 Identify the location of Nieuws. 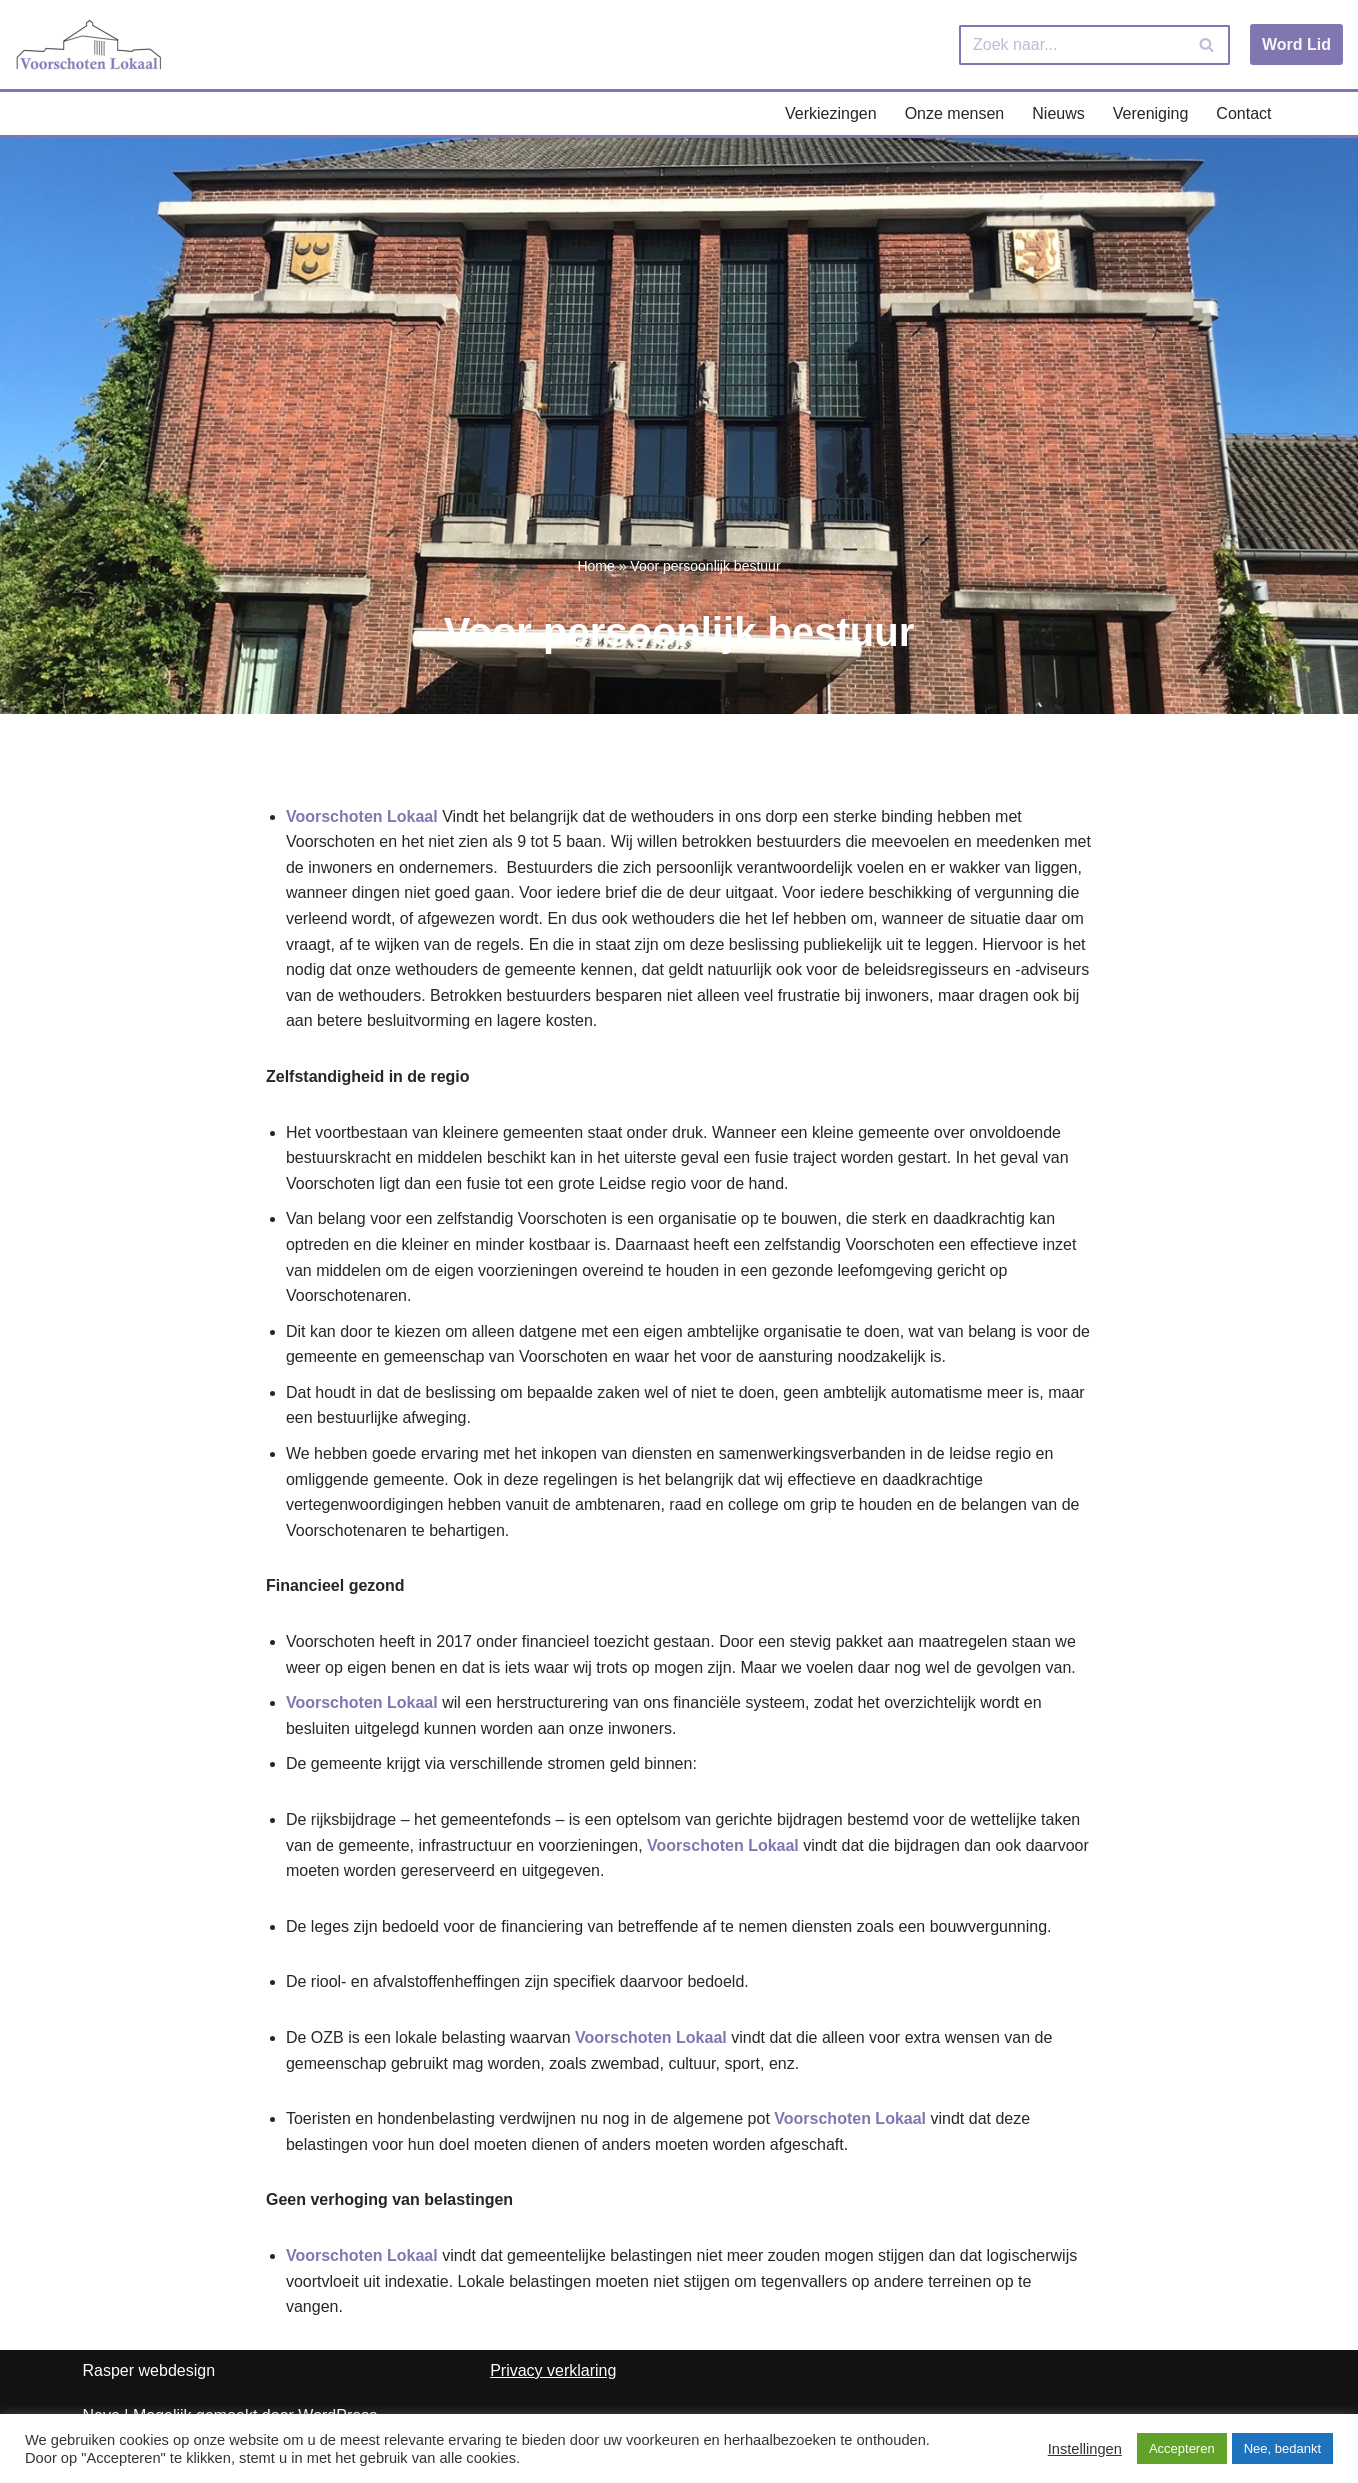
(1058, 113).